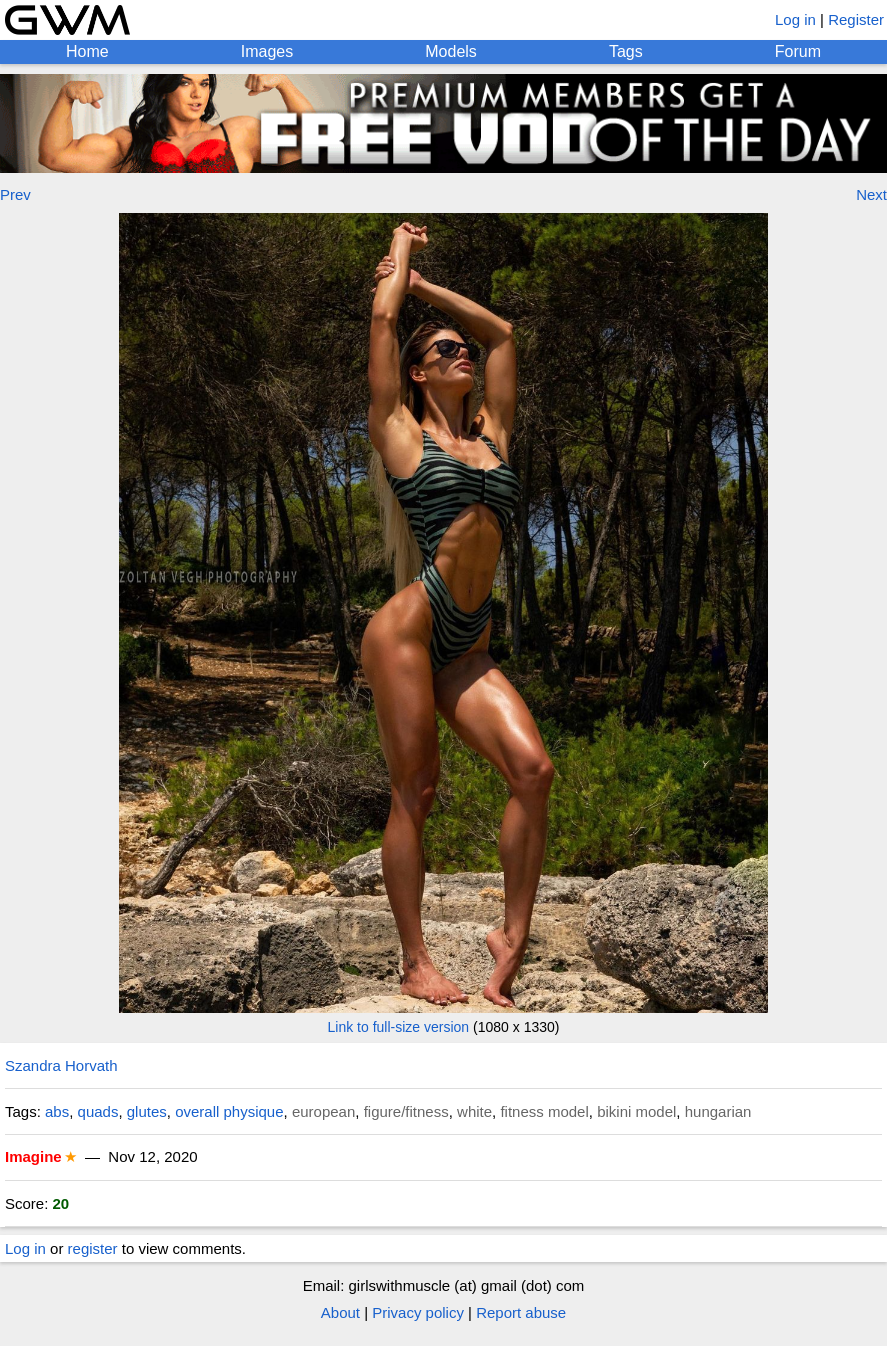 The image size is (887, 1346). I want to click on Next, so click(871, 194).